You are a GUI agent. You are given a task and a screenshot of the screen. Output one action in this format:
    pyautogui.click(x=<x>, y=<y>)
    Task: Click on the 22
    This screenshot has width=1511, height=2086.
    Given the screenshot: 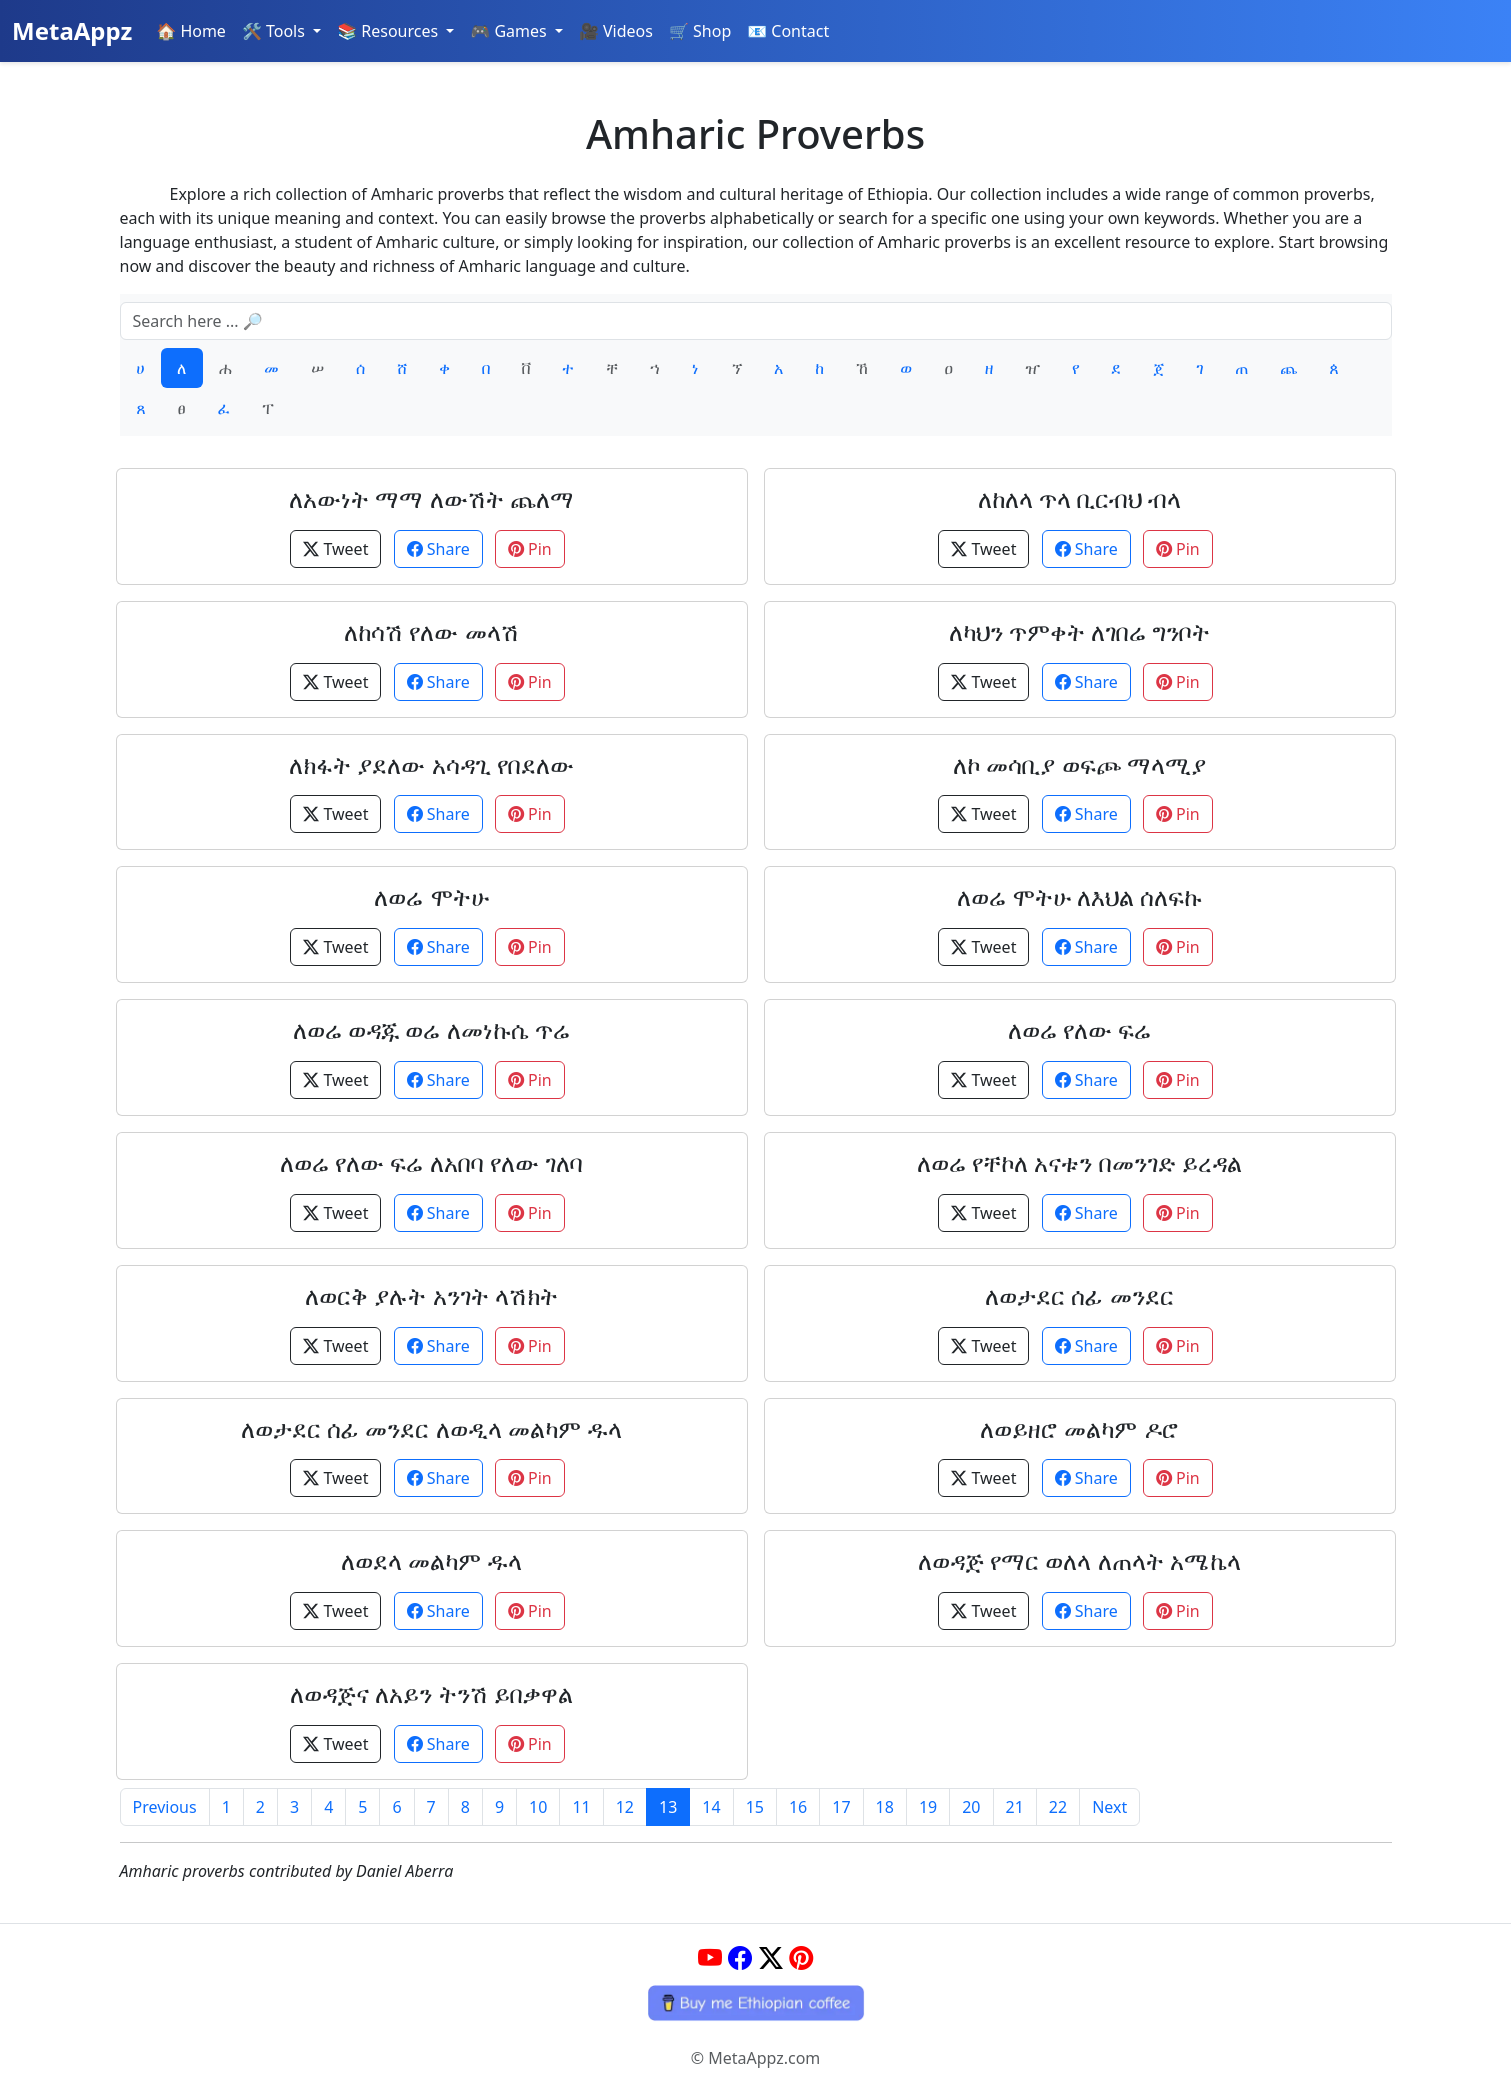 What is the action you would take?
    pyautogui.click(x=1058, y=1807)
    